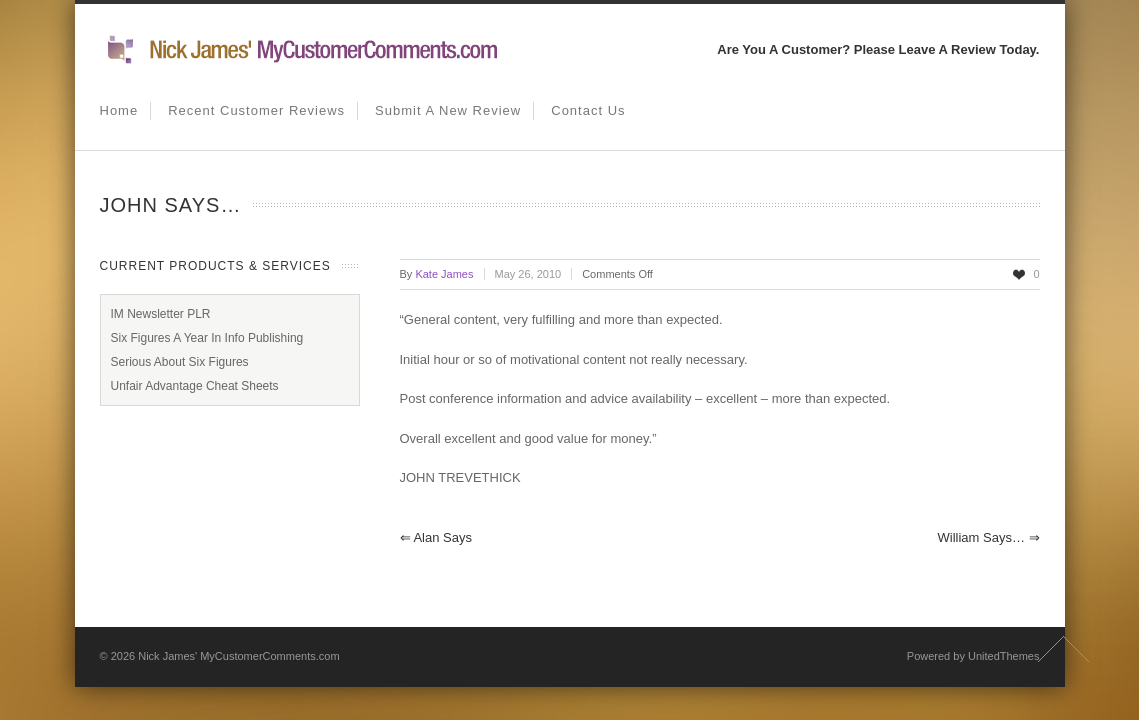  What do you see at coordinates (1004, 656) in the screenshot?
I see `UnitedThemes` at bounding box center [1004, 656].